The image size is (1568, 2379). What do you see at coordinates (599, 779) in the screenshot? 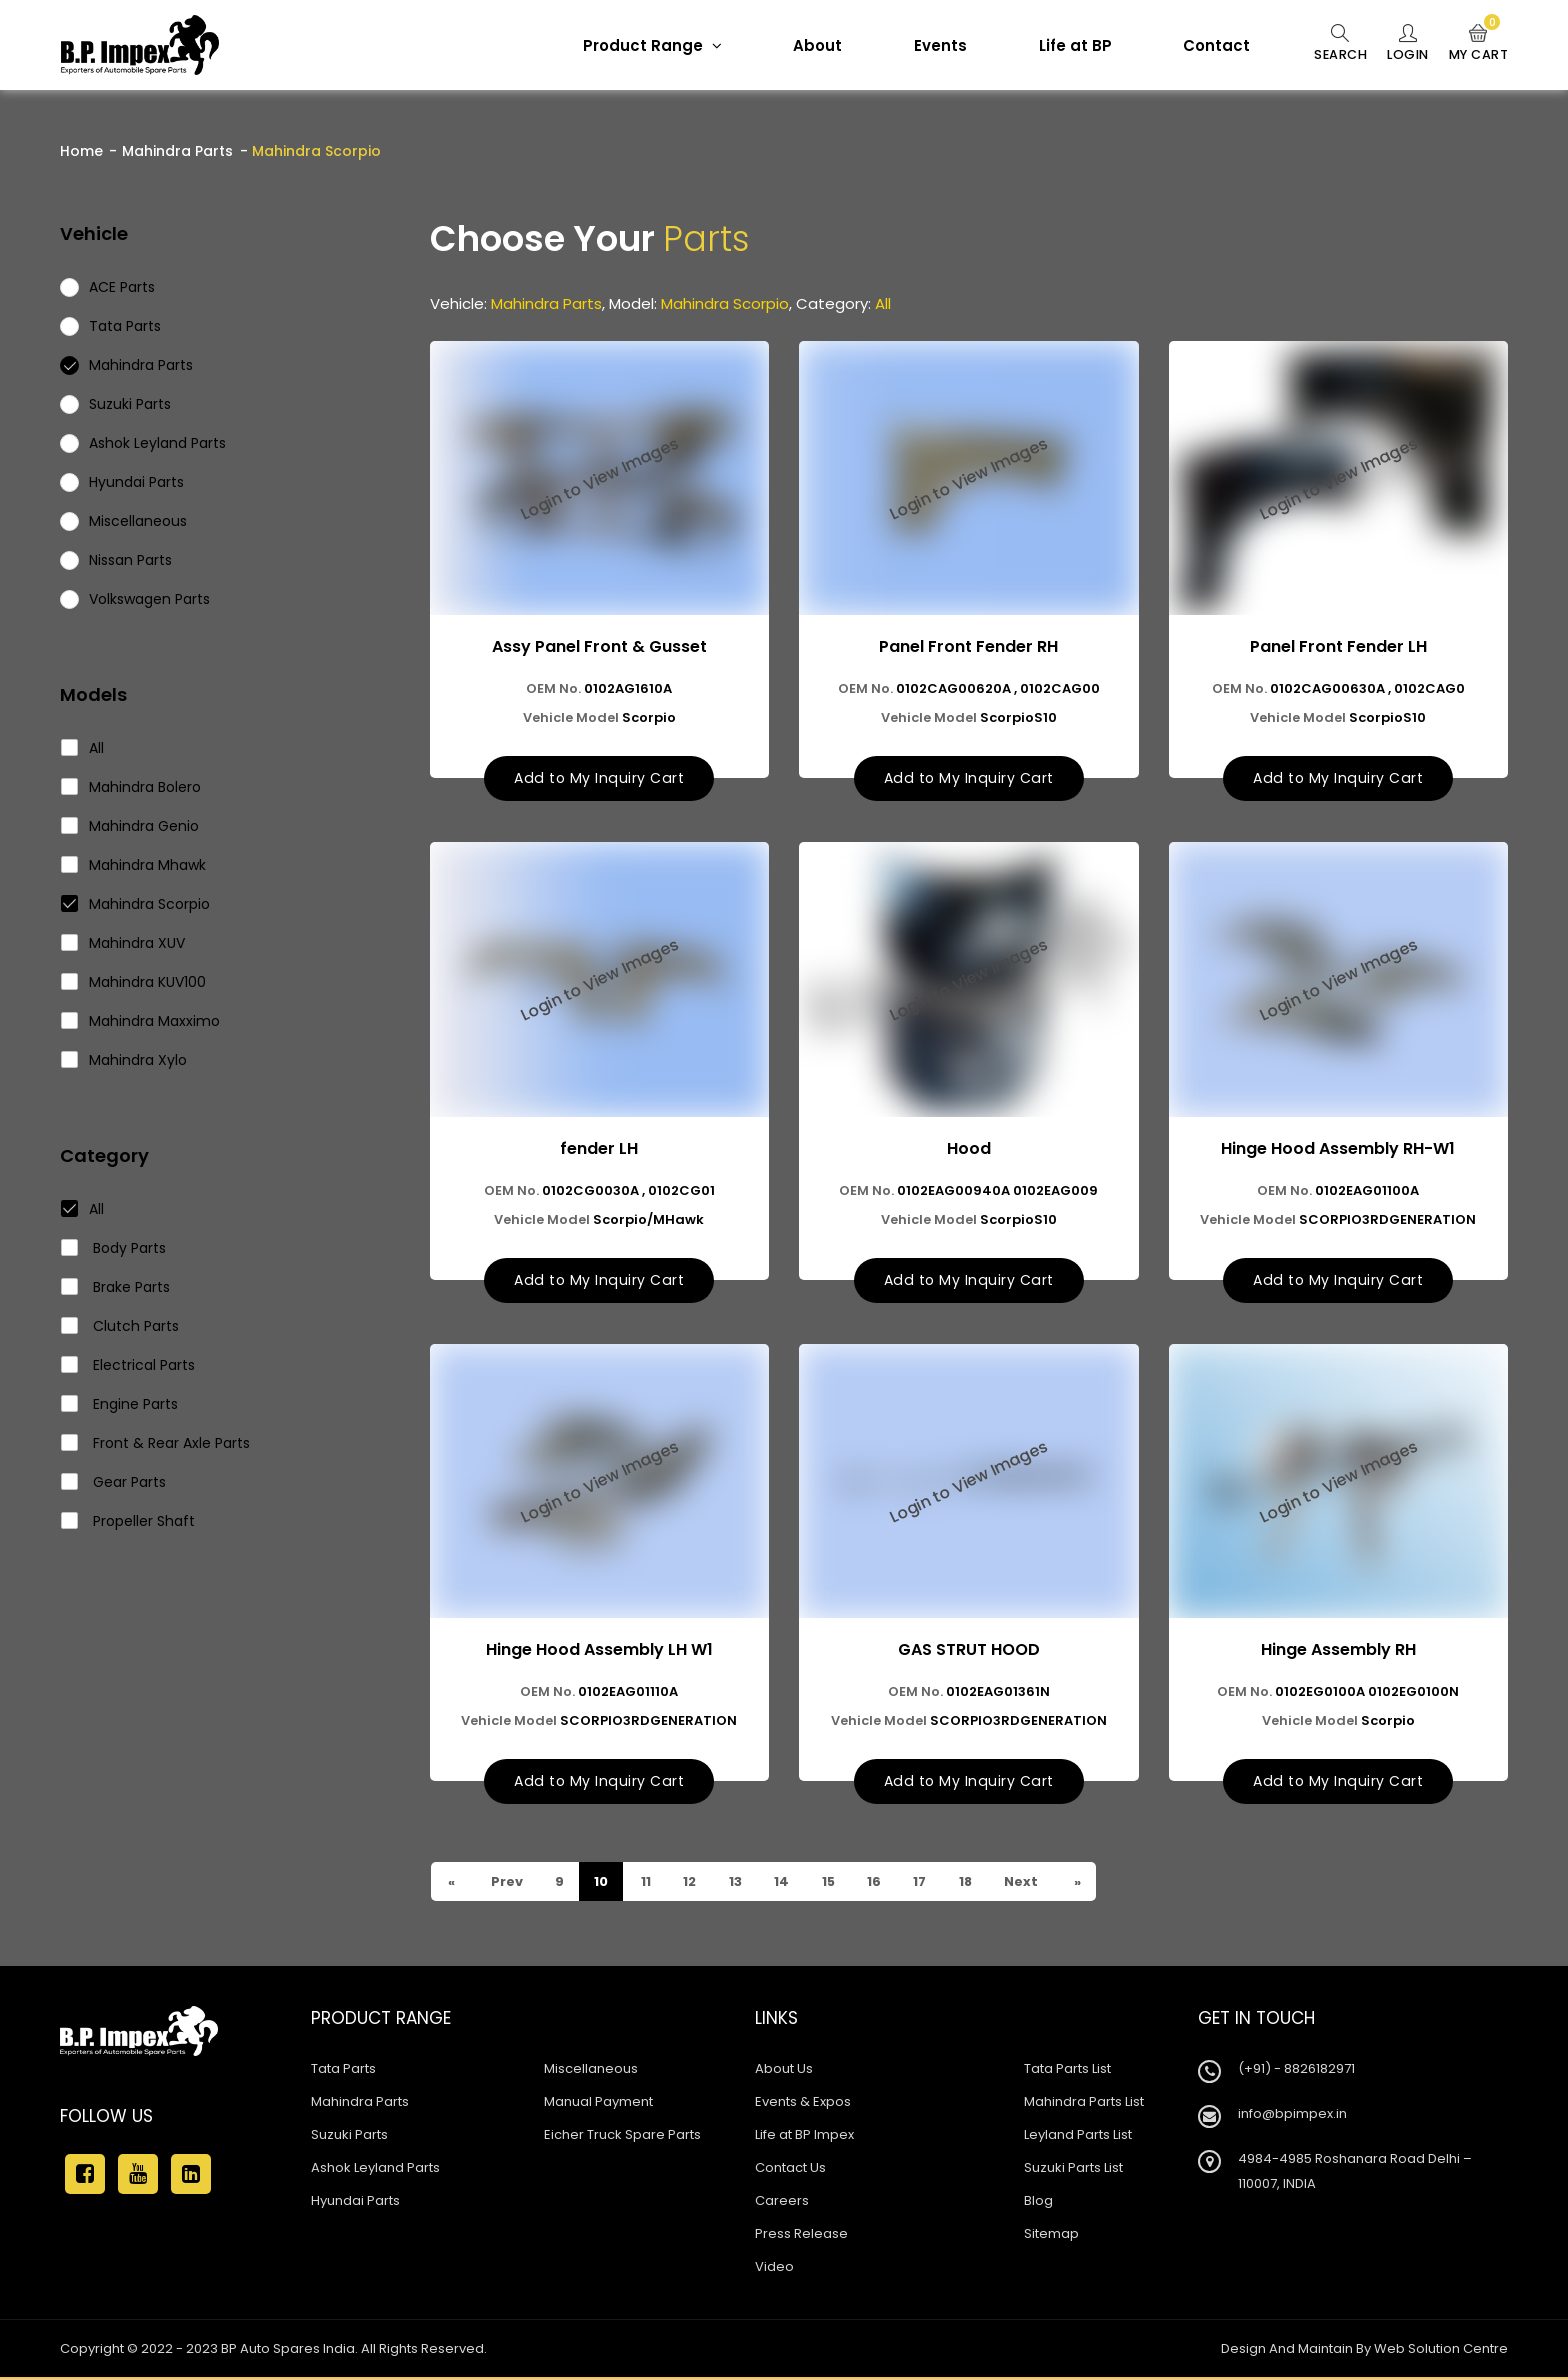
I see `Add to My Inquiry Cart` at bounding box center [599, 779].